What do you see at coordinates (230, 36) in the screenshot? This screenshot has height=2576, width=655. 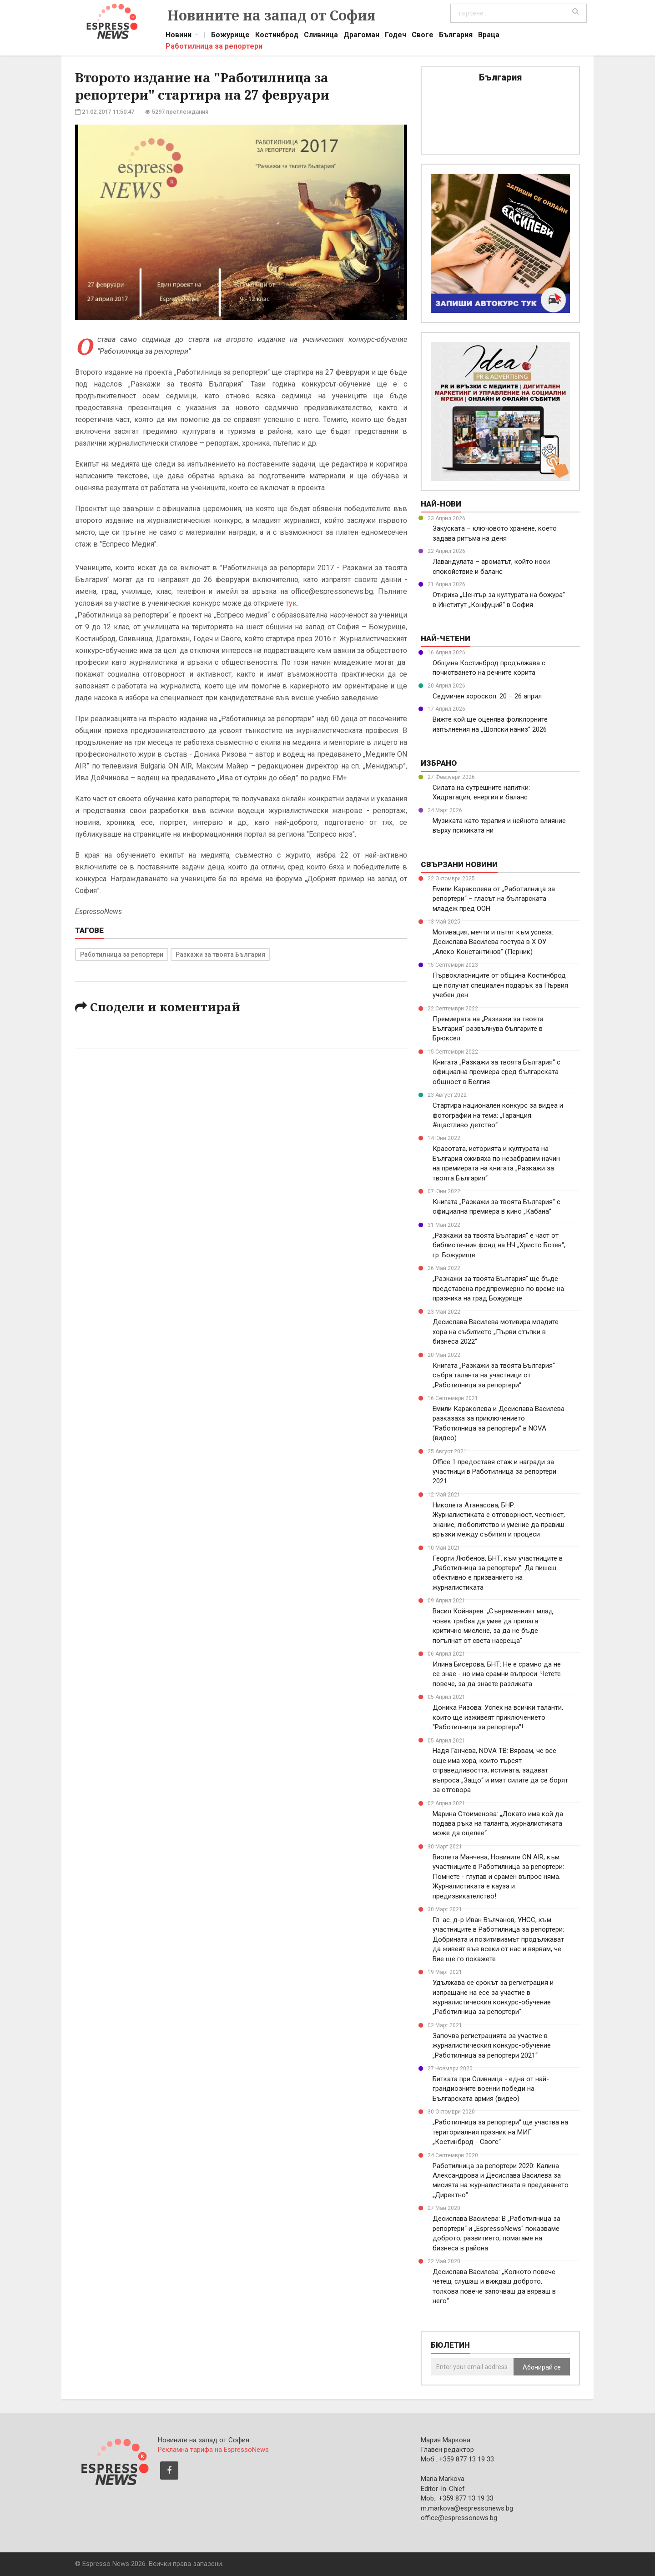 I see `Божурище` at bounding box center [230, 36].